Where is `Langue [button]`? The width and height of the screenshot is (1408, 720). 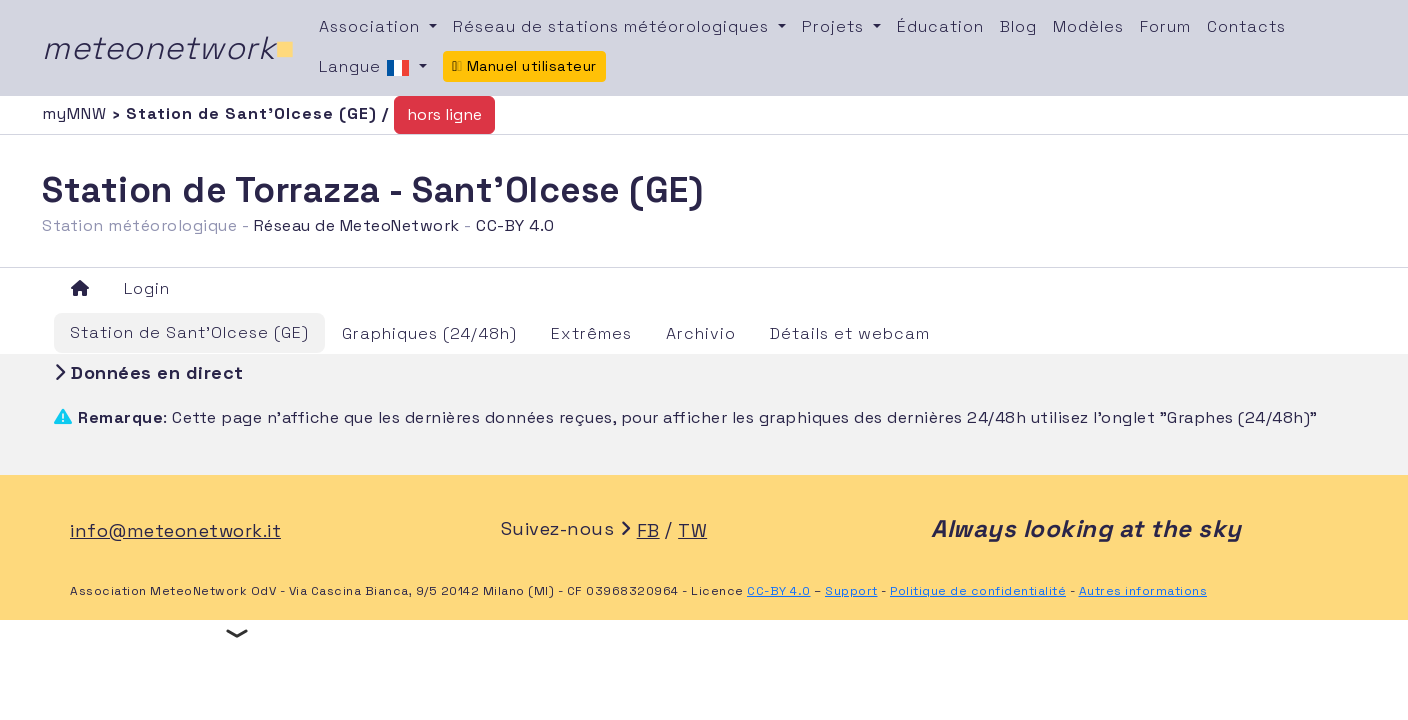
Langue [button] is located at coordinates (367, 68).